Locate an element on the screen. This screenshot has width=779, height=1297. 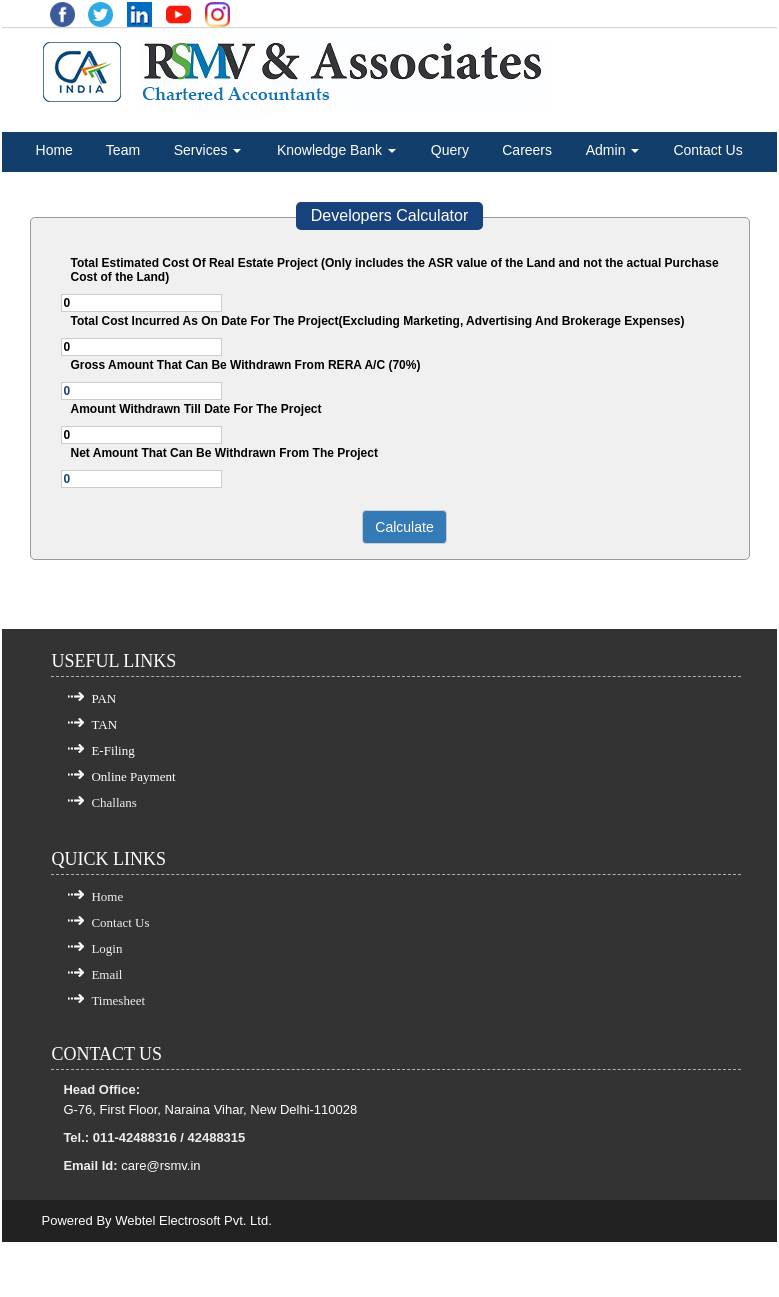
Developers Calculator is located at coordinates (389, 215).